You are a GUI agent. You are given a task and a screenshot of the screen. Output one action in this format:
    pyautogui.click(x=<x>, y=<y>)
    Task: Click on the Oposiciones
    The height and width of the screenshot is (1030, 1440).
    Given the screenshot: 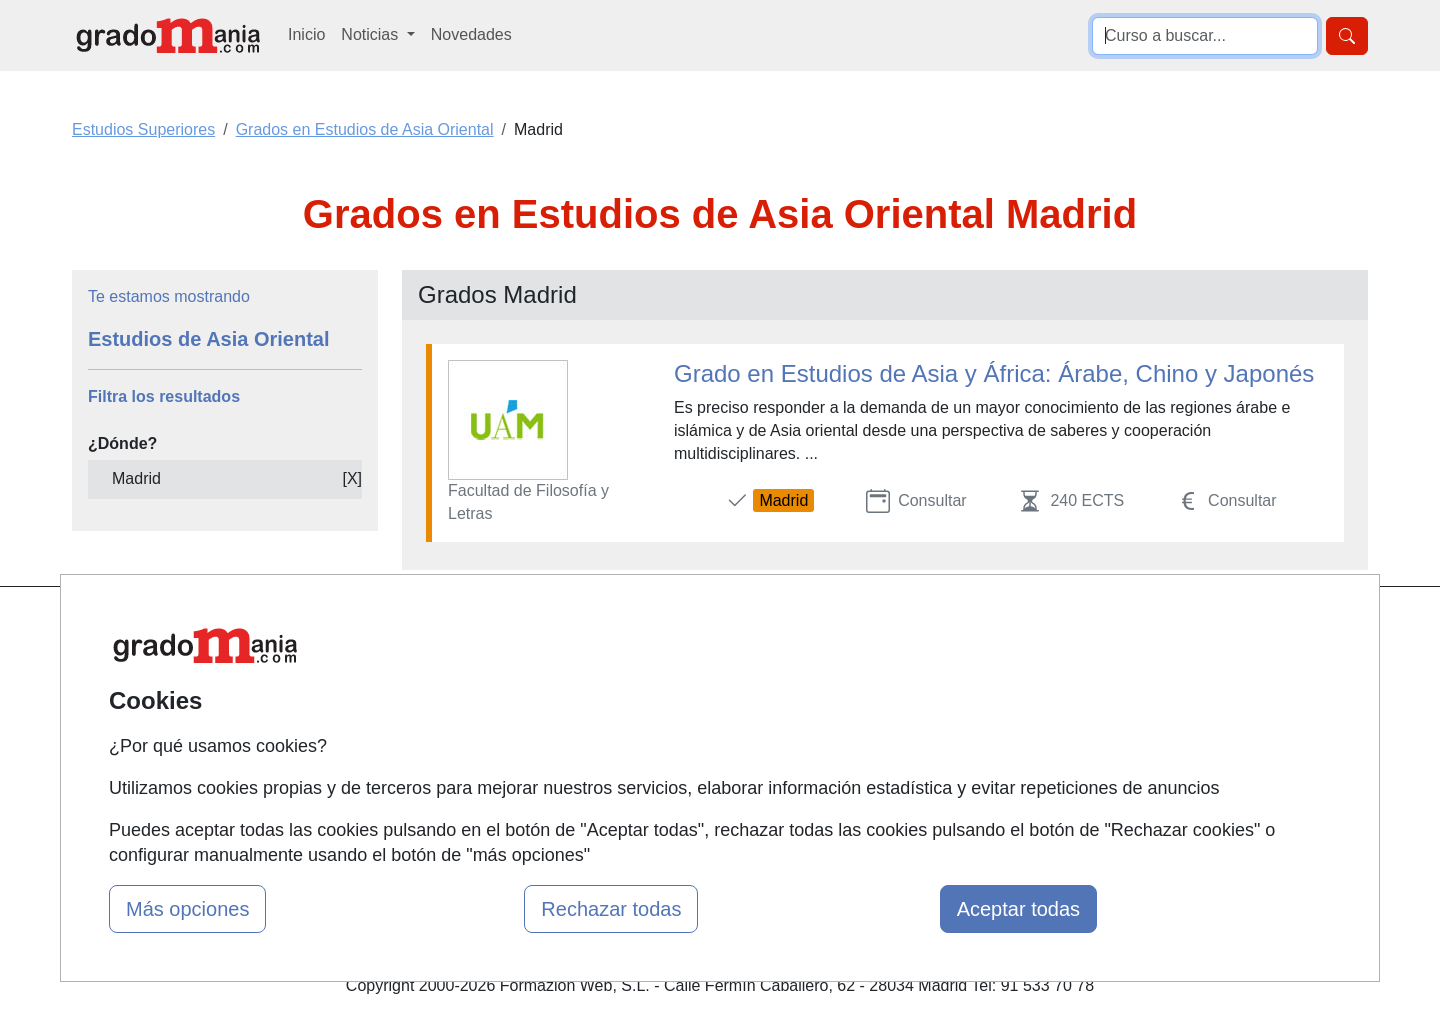 What is the action you would take?
    pyautogui.click(x=682, y=783)
    